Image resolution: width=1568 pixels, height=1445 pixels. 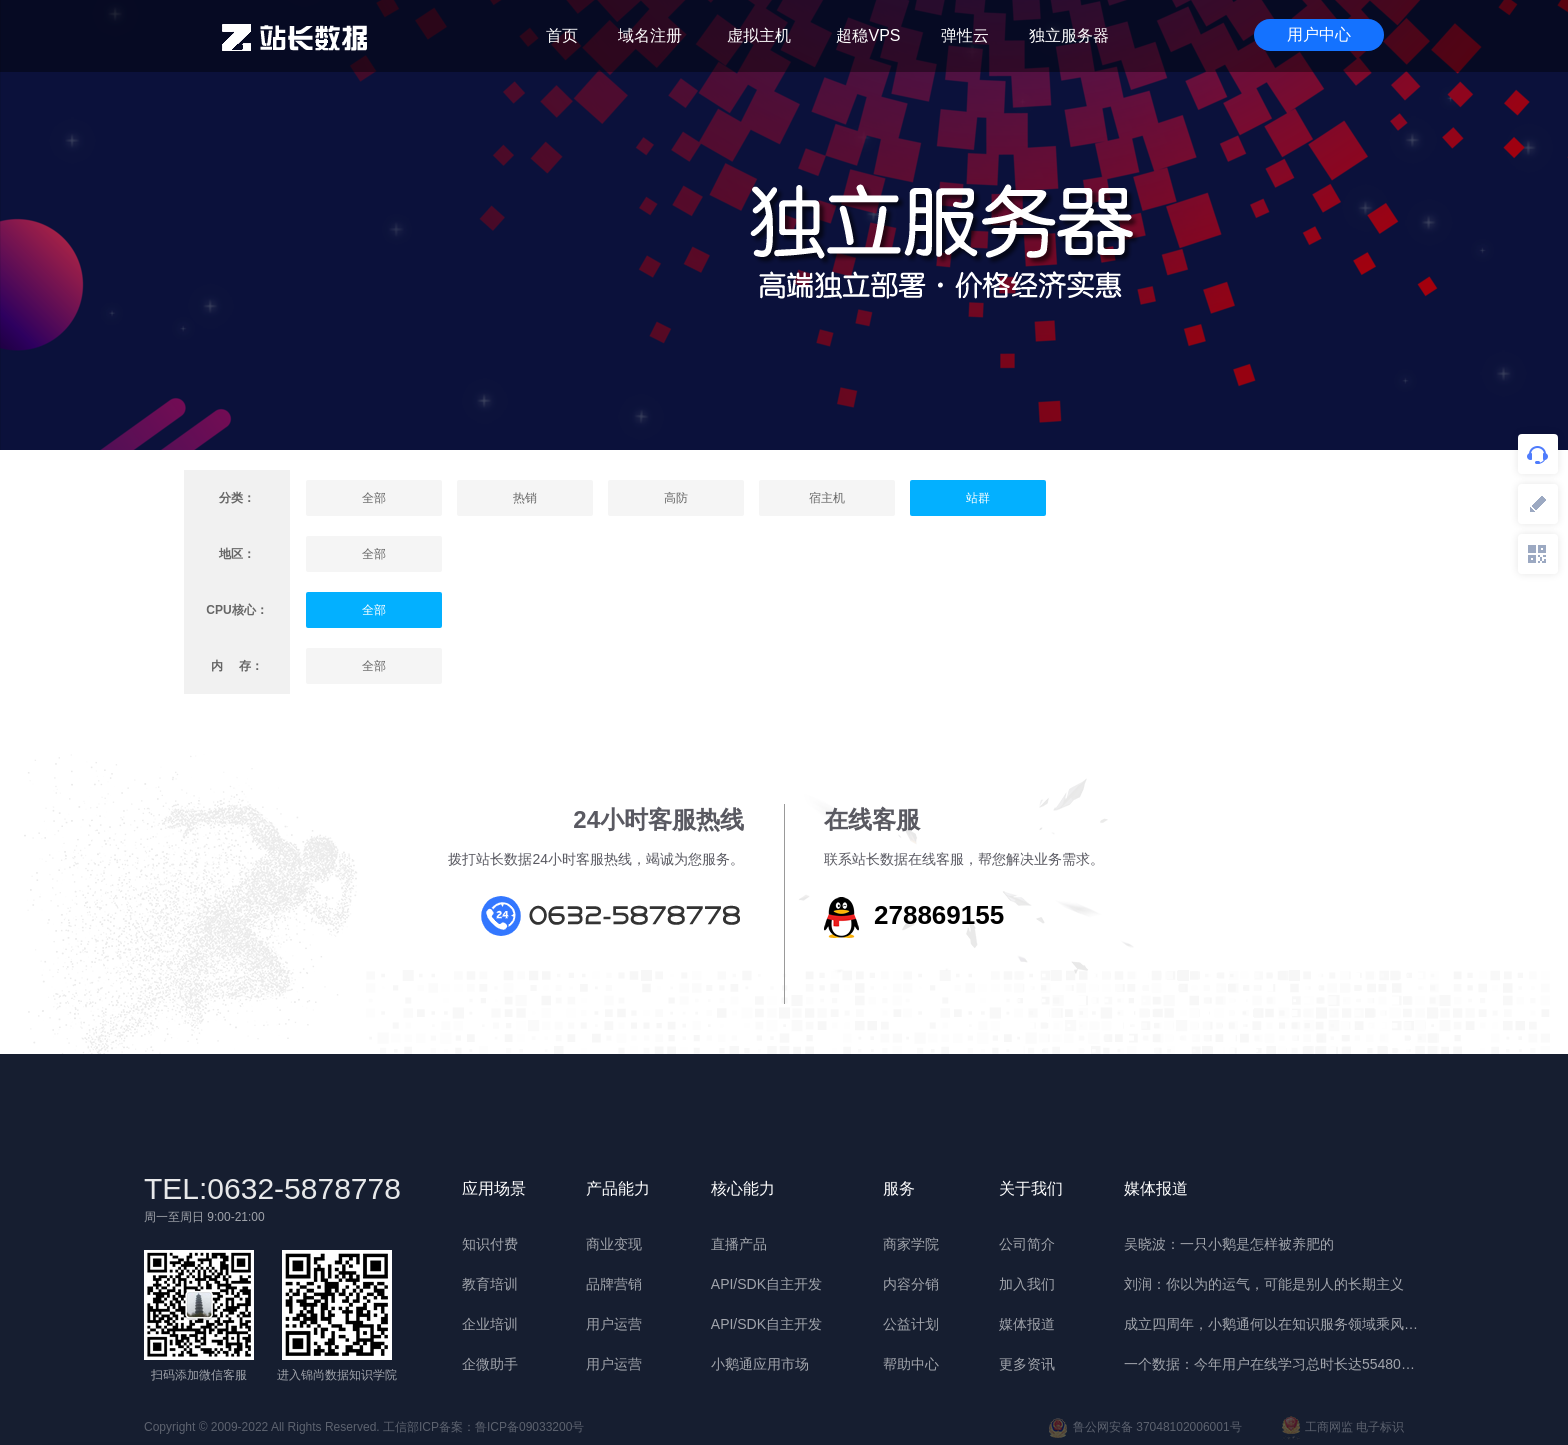 What do you see at coordinates (911, 1324) in the screenshot?
I see `公益计划` at bounding box center [911, 1324].